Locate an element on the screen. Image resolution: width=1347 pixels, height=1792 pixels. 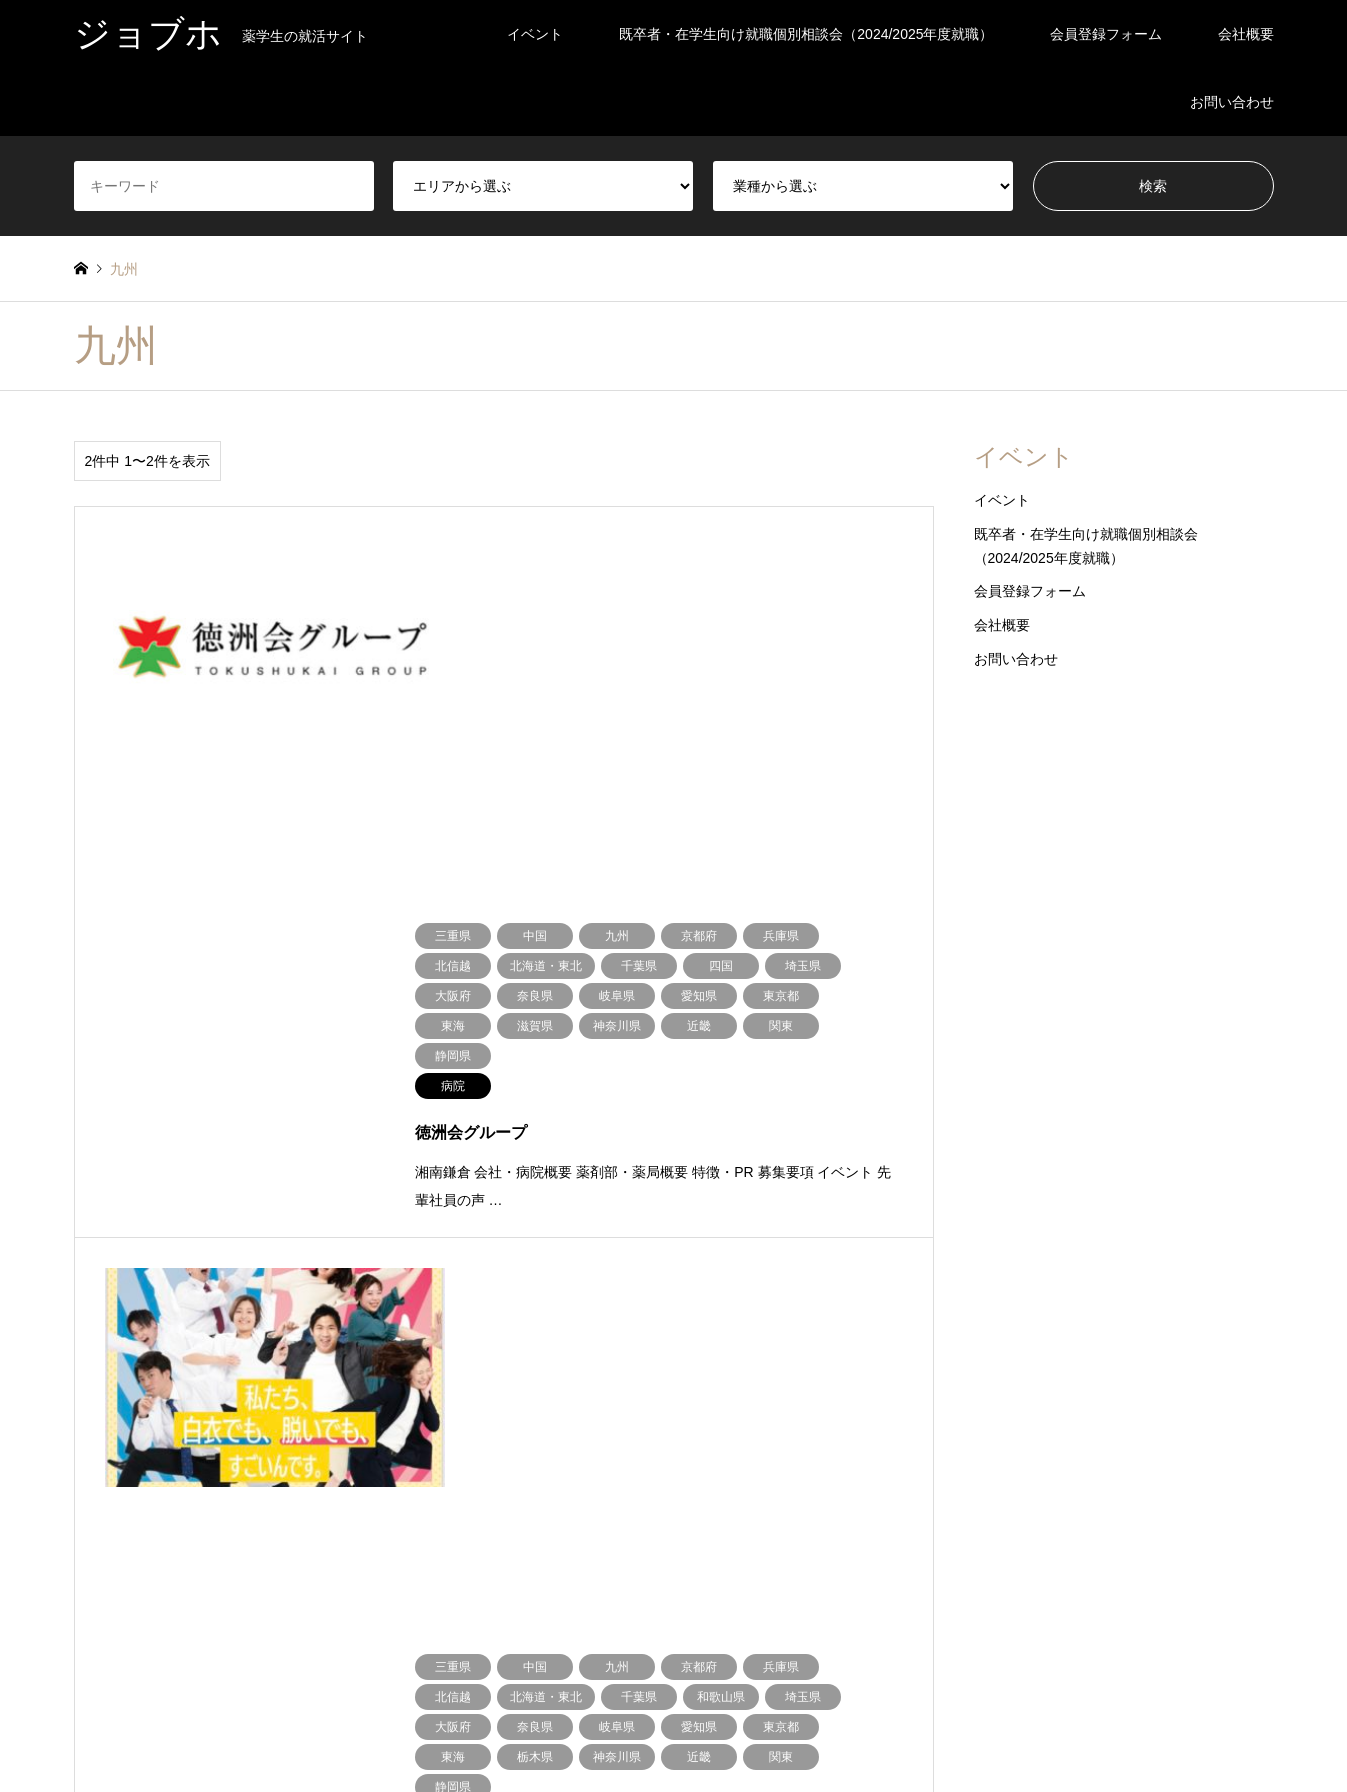
九州 is located at coordinates (527, 1547).